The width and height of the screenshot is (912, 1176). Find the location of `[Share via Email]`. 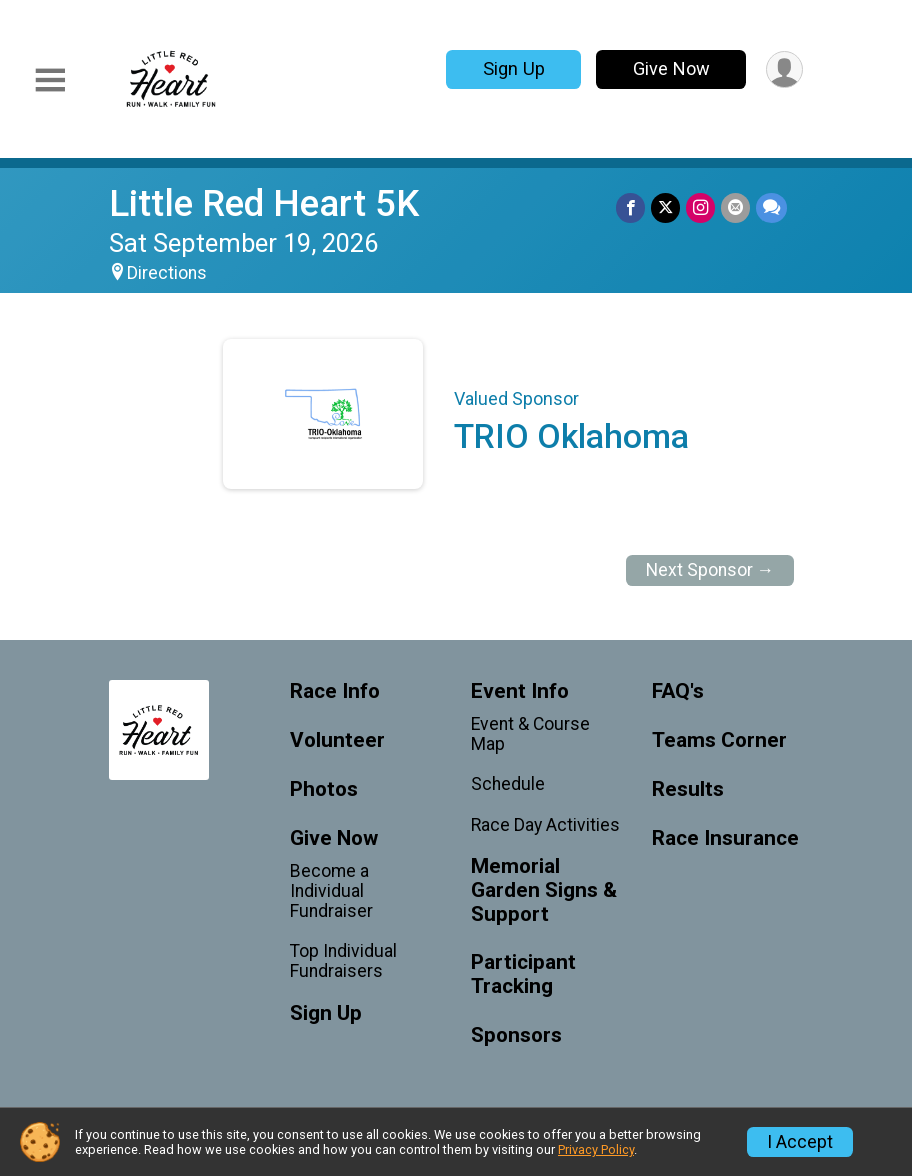

[Share via Email] is located at coordinates (735, 207).